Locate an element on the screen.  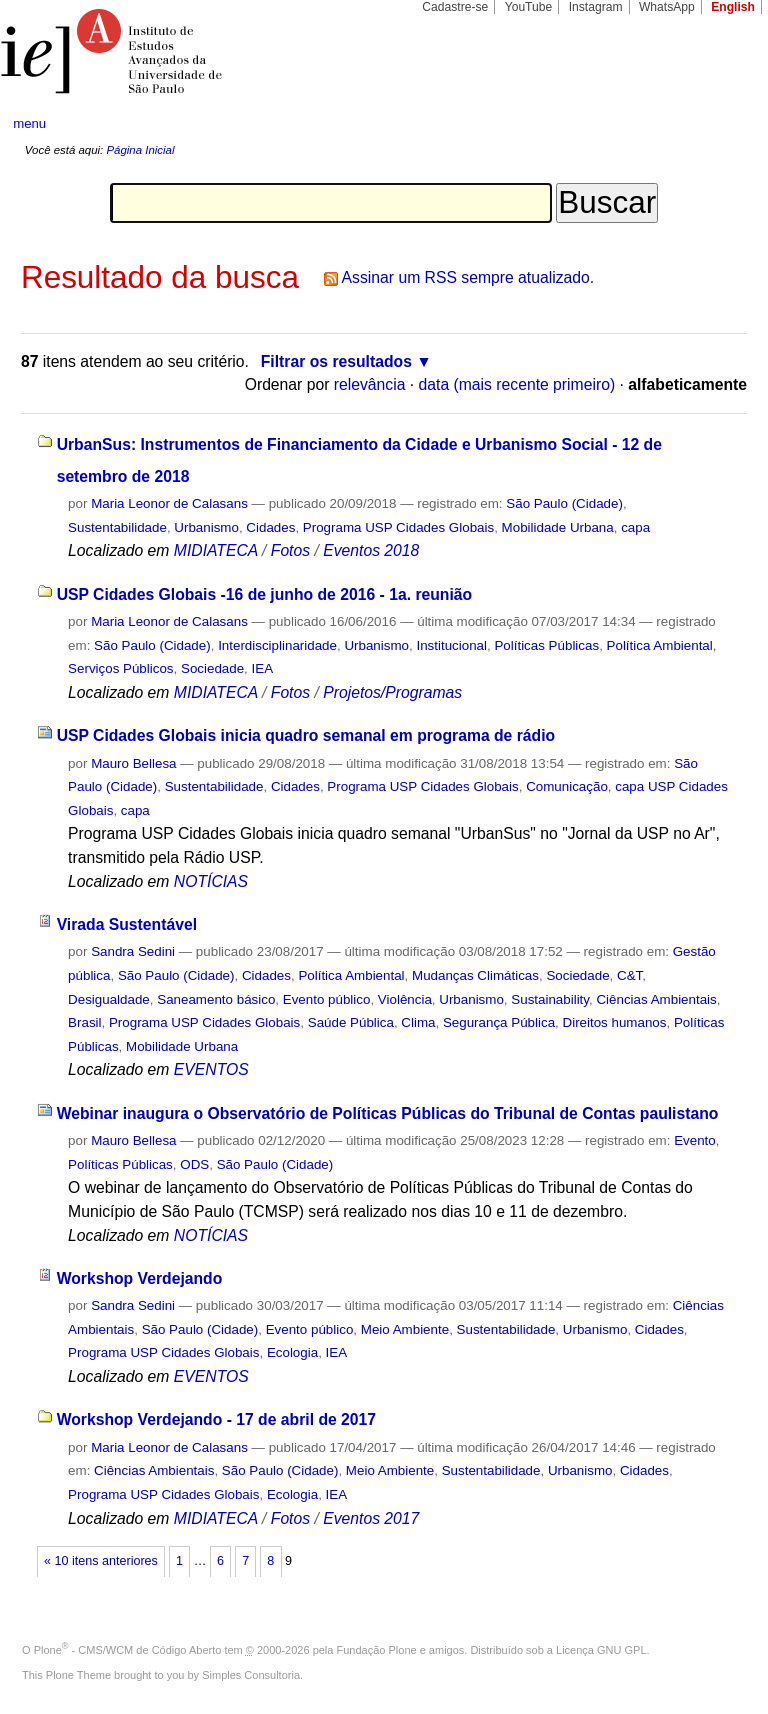
Segurança Pública is located at coordinates (499, 1022).